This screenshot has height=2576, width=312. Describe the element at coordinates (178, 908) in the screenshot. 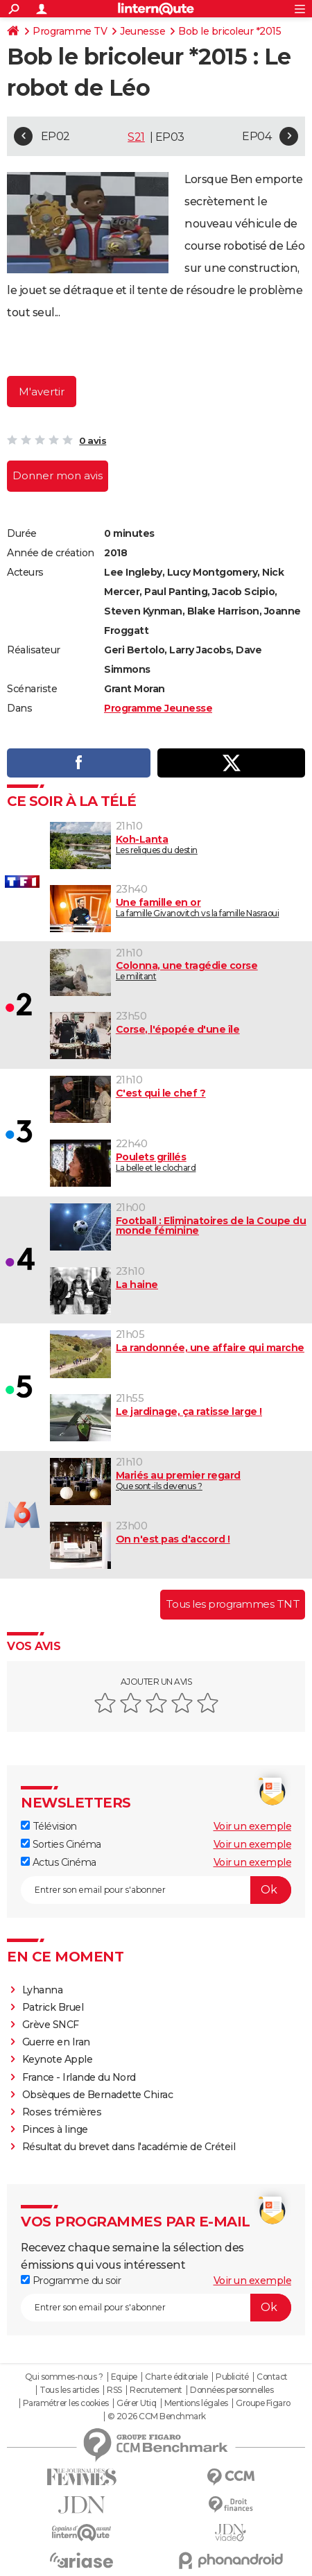

I see `La famille Givanovitch vs la famille Nasraoui` at that location.